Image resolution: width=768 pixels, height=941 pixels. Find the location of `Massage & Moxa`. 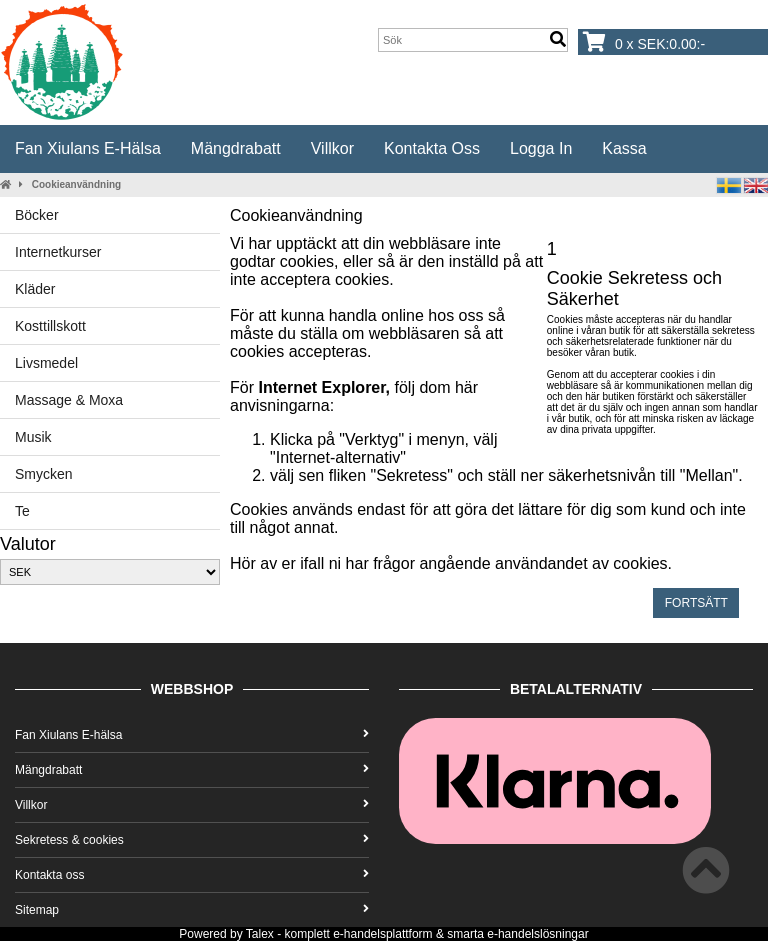

Massage & Moxa is located at coordinates (69, 400).